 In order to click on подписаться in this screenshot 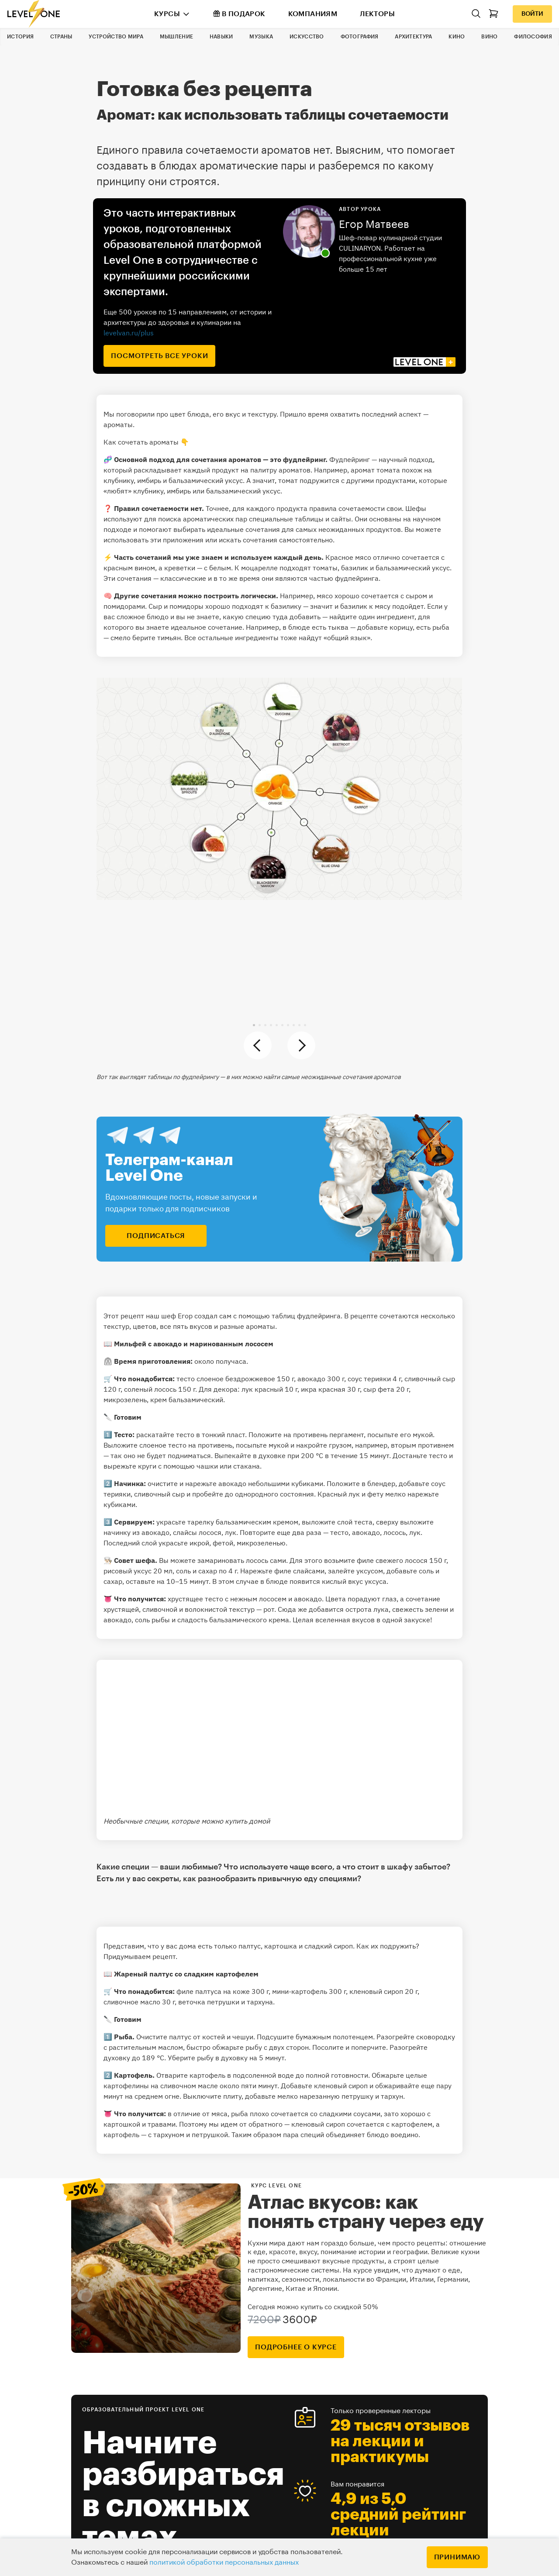, I will do `click(156, 1235)`.